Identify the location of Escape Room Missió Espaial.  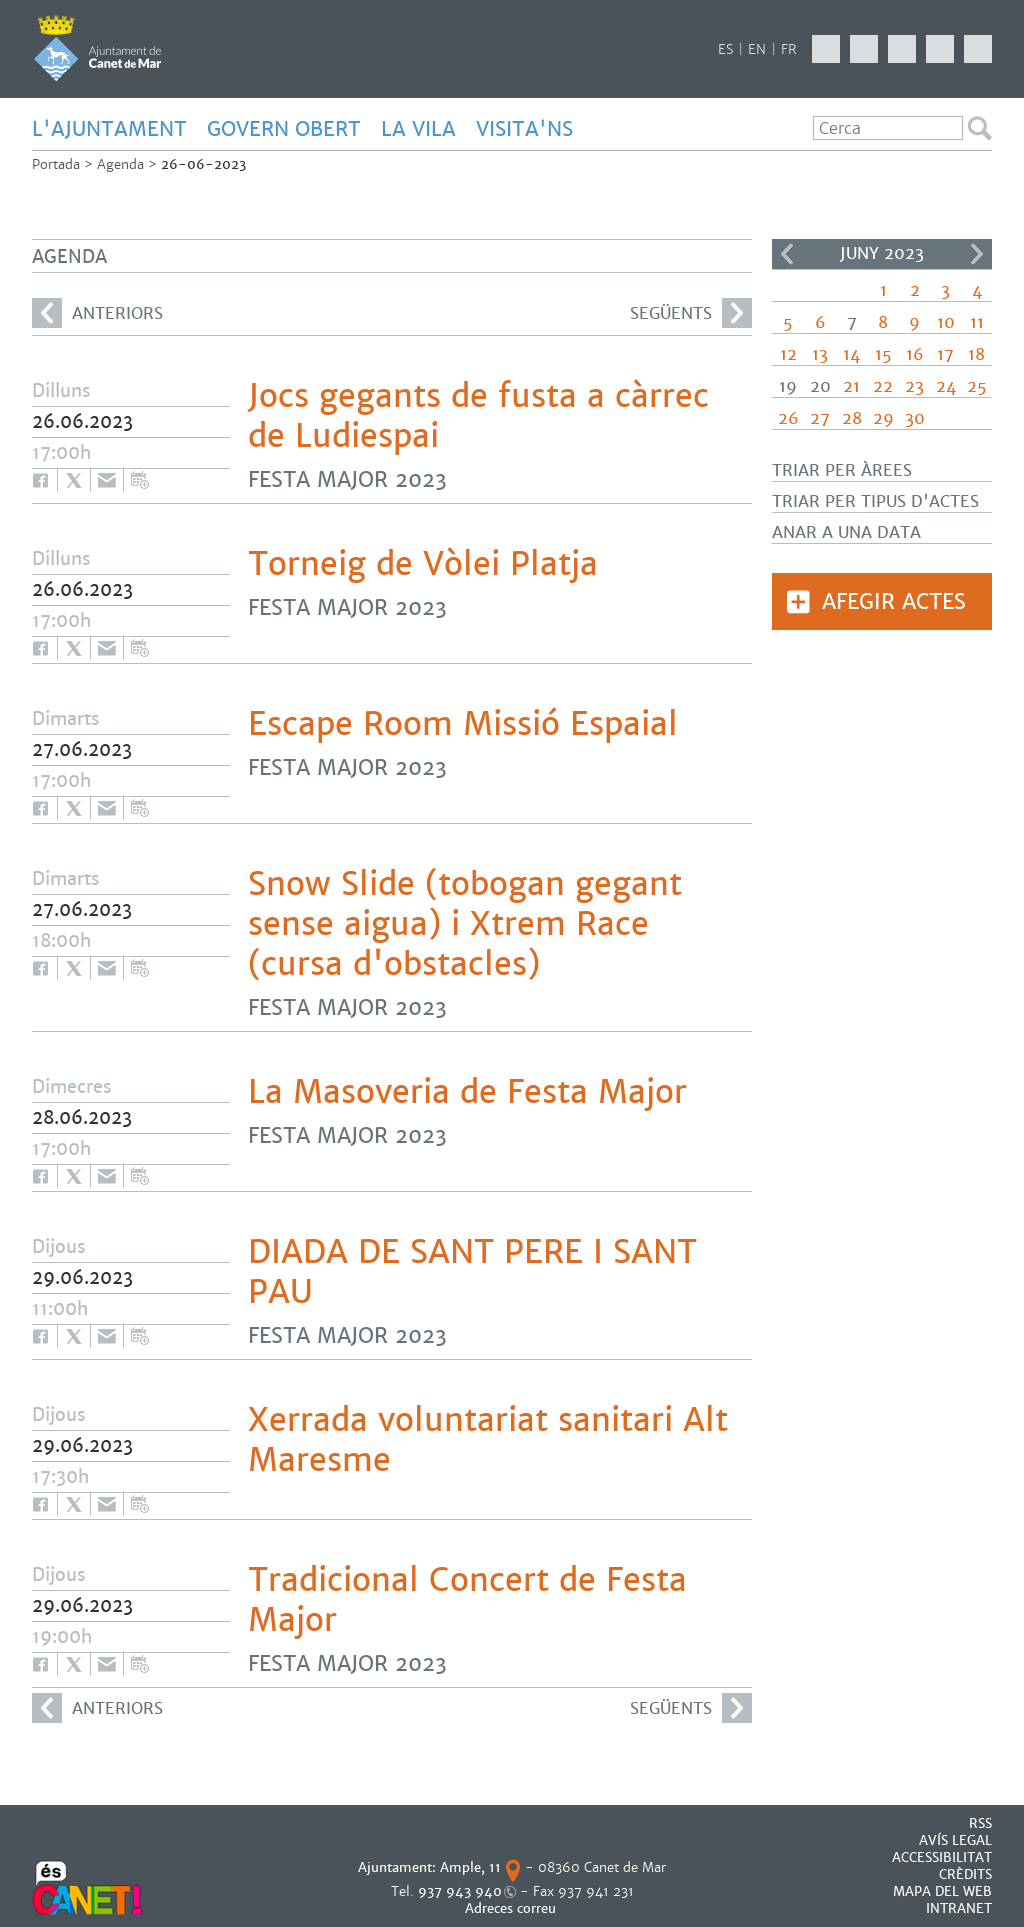
(463, 724).